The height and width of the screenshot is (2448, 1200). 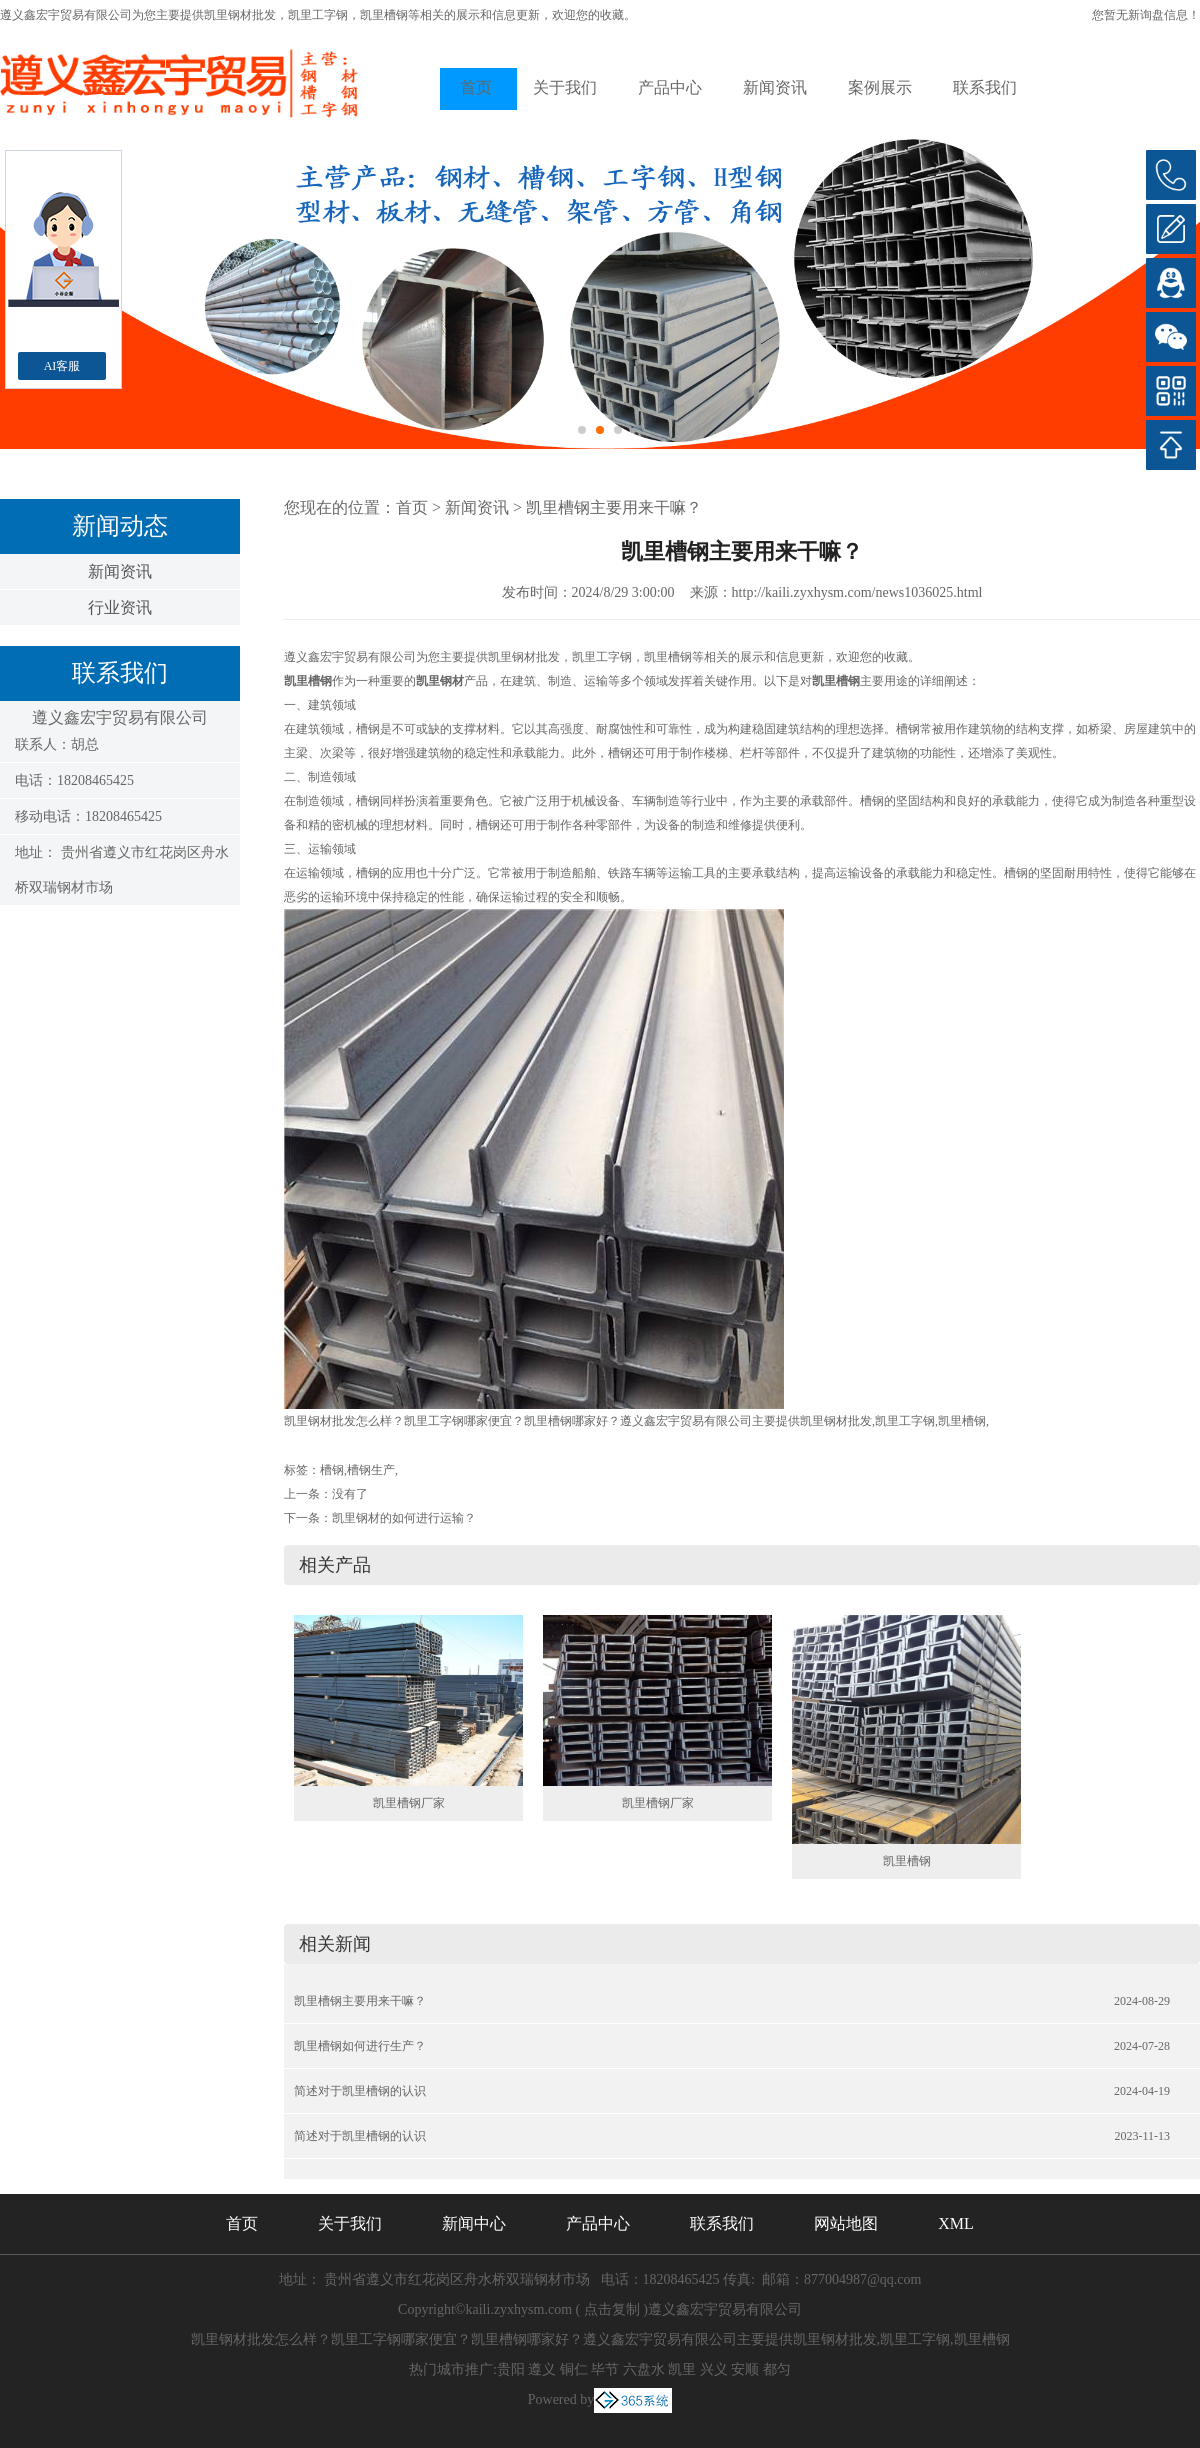 What do you see at coordinates (360, 2046) in the screenshot?
I see `凯里槽钢如何进行生产？` at bounding box center [360, 2046].